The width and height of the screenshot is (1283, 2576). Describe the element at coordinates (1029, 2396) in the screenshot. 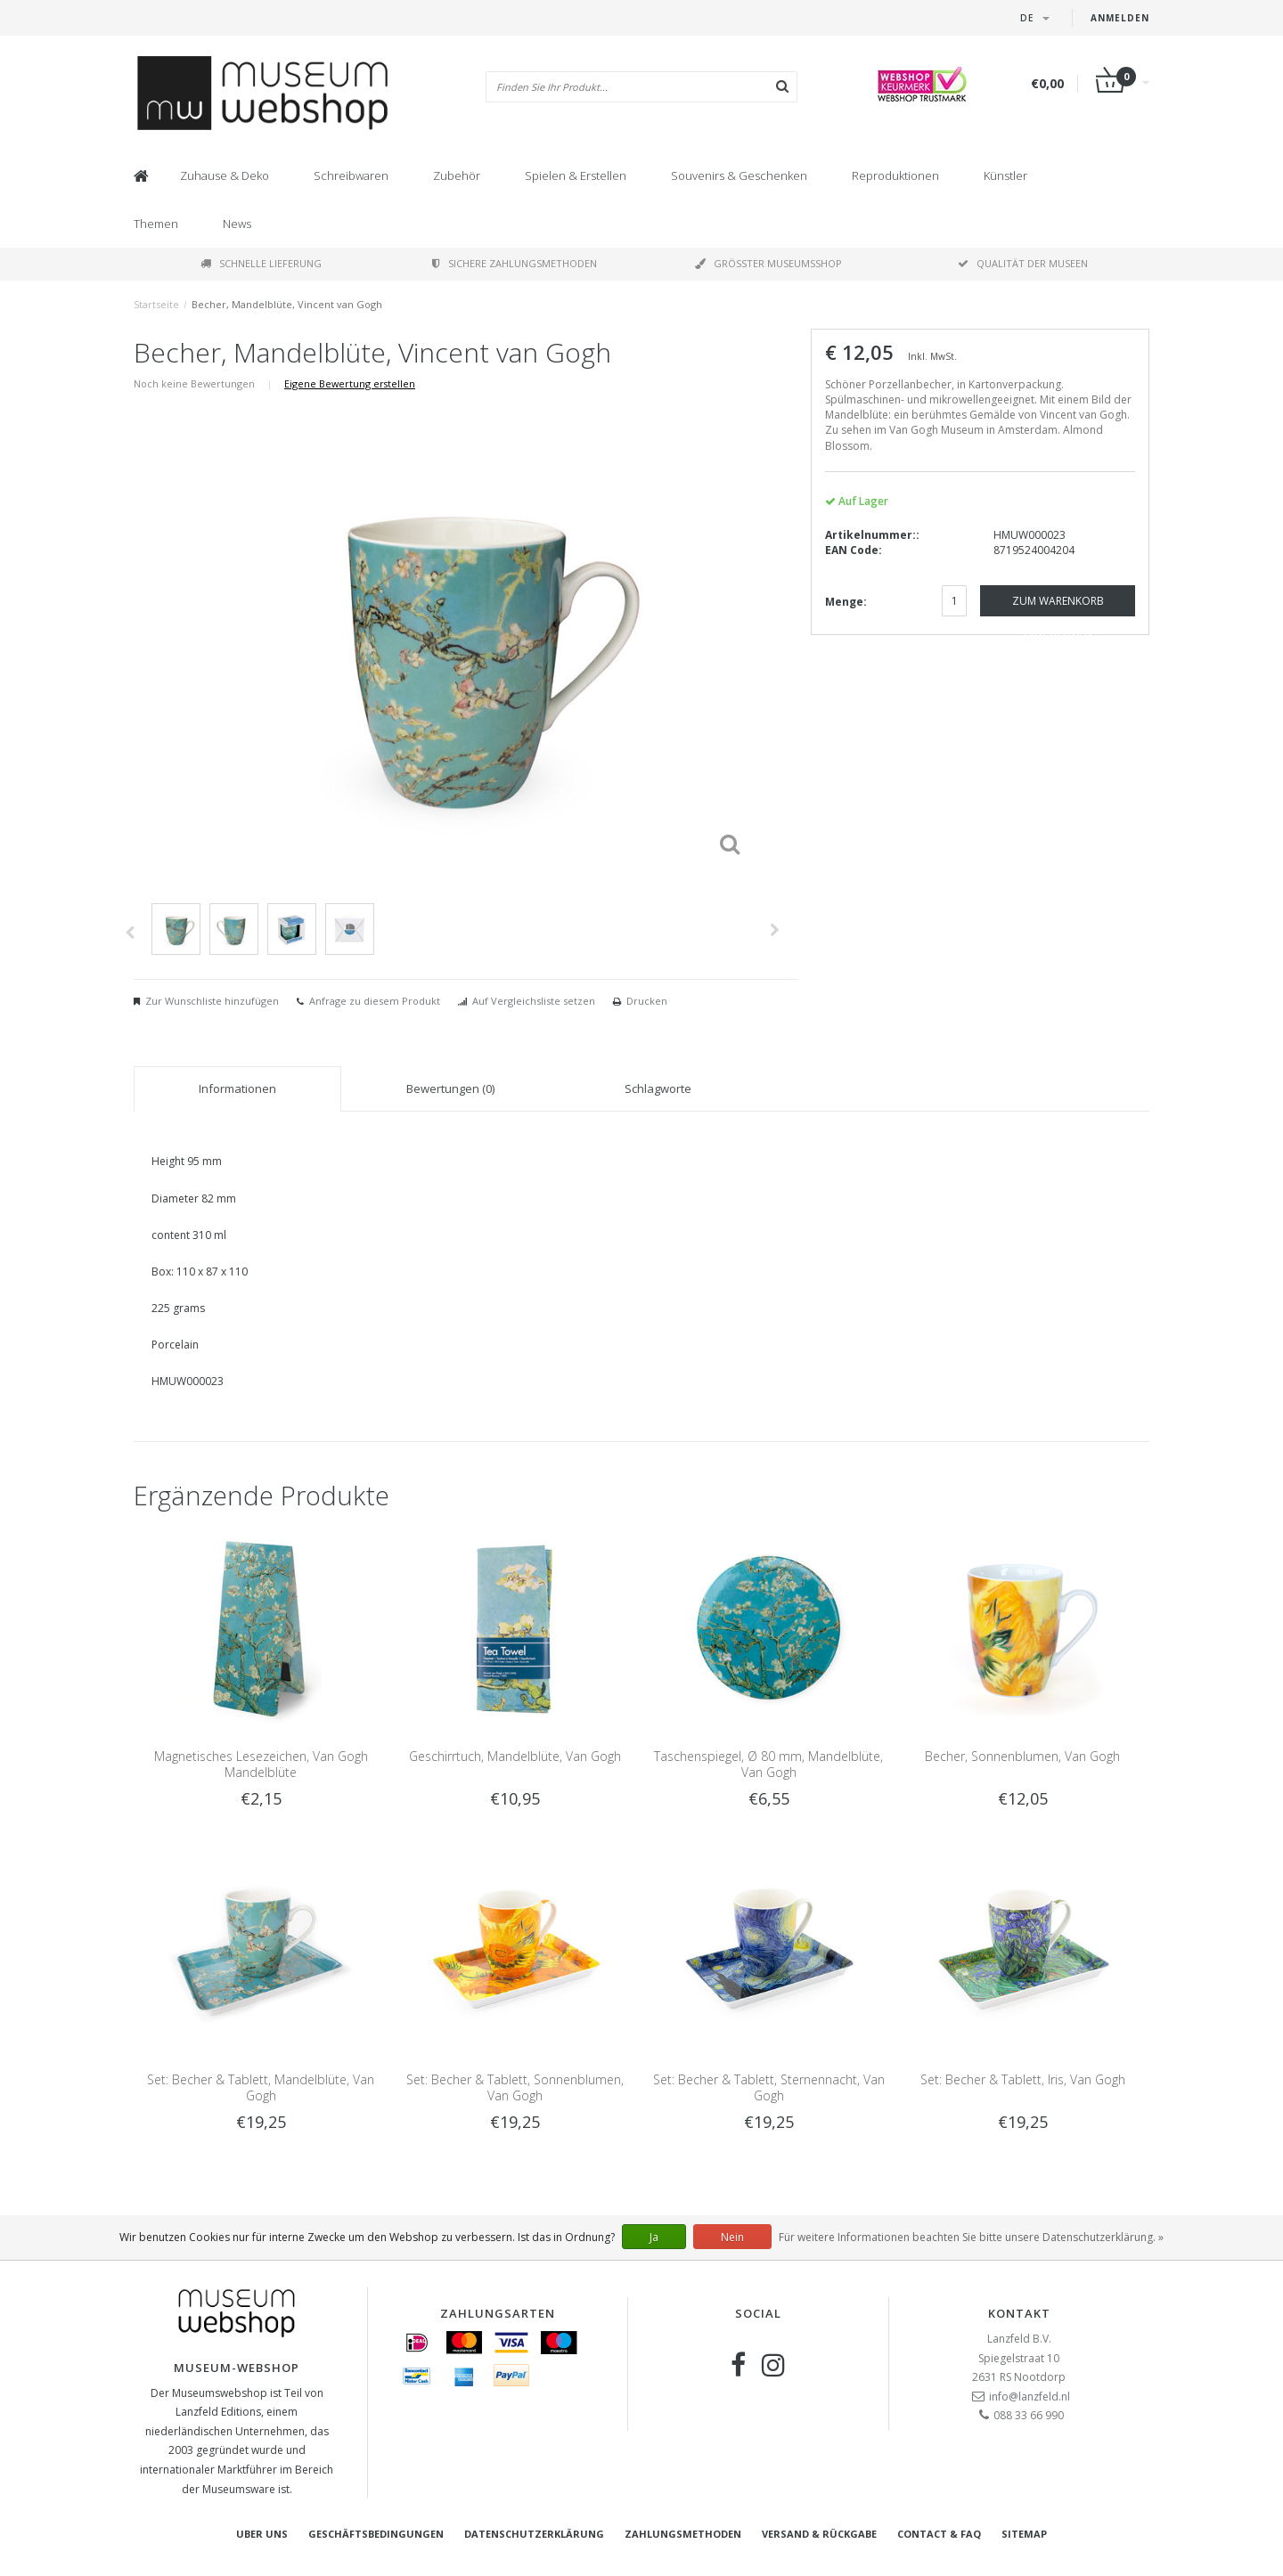

I see `info@lanzfeld.nl` at that location.